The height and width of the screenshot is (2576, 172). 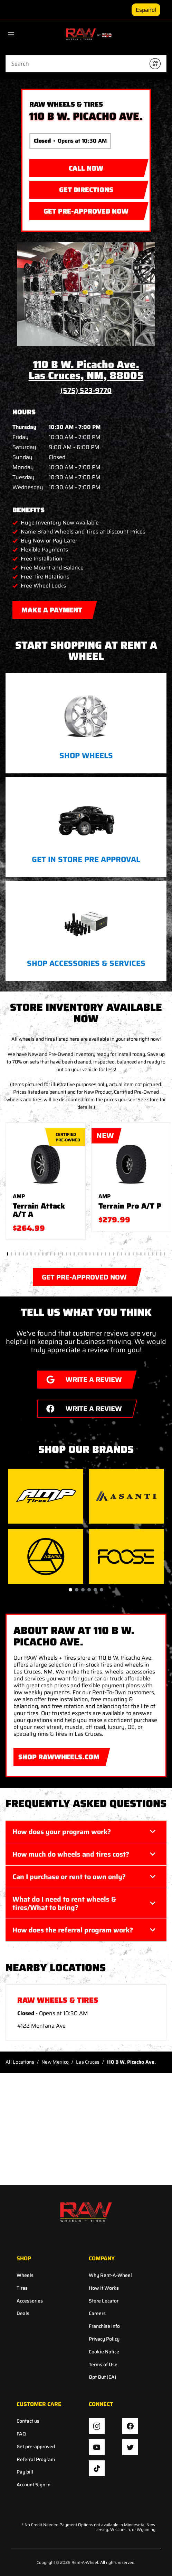 I want to click on CALL NOW, so click(x=86, y=168).